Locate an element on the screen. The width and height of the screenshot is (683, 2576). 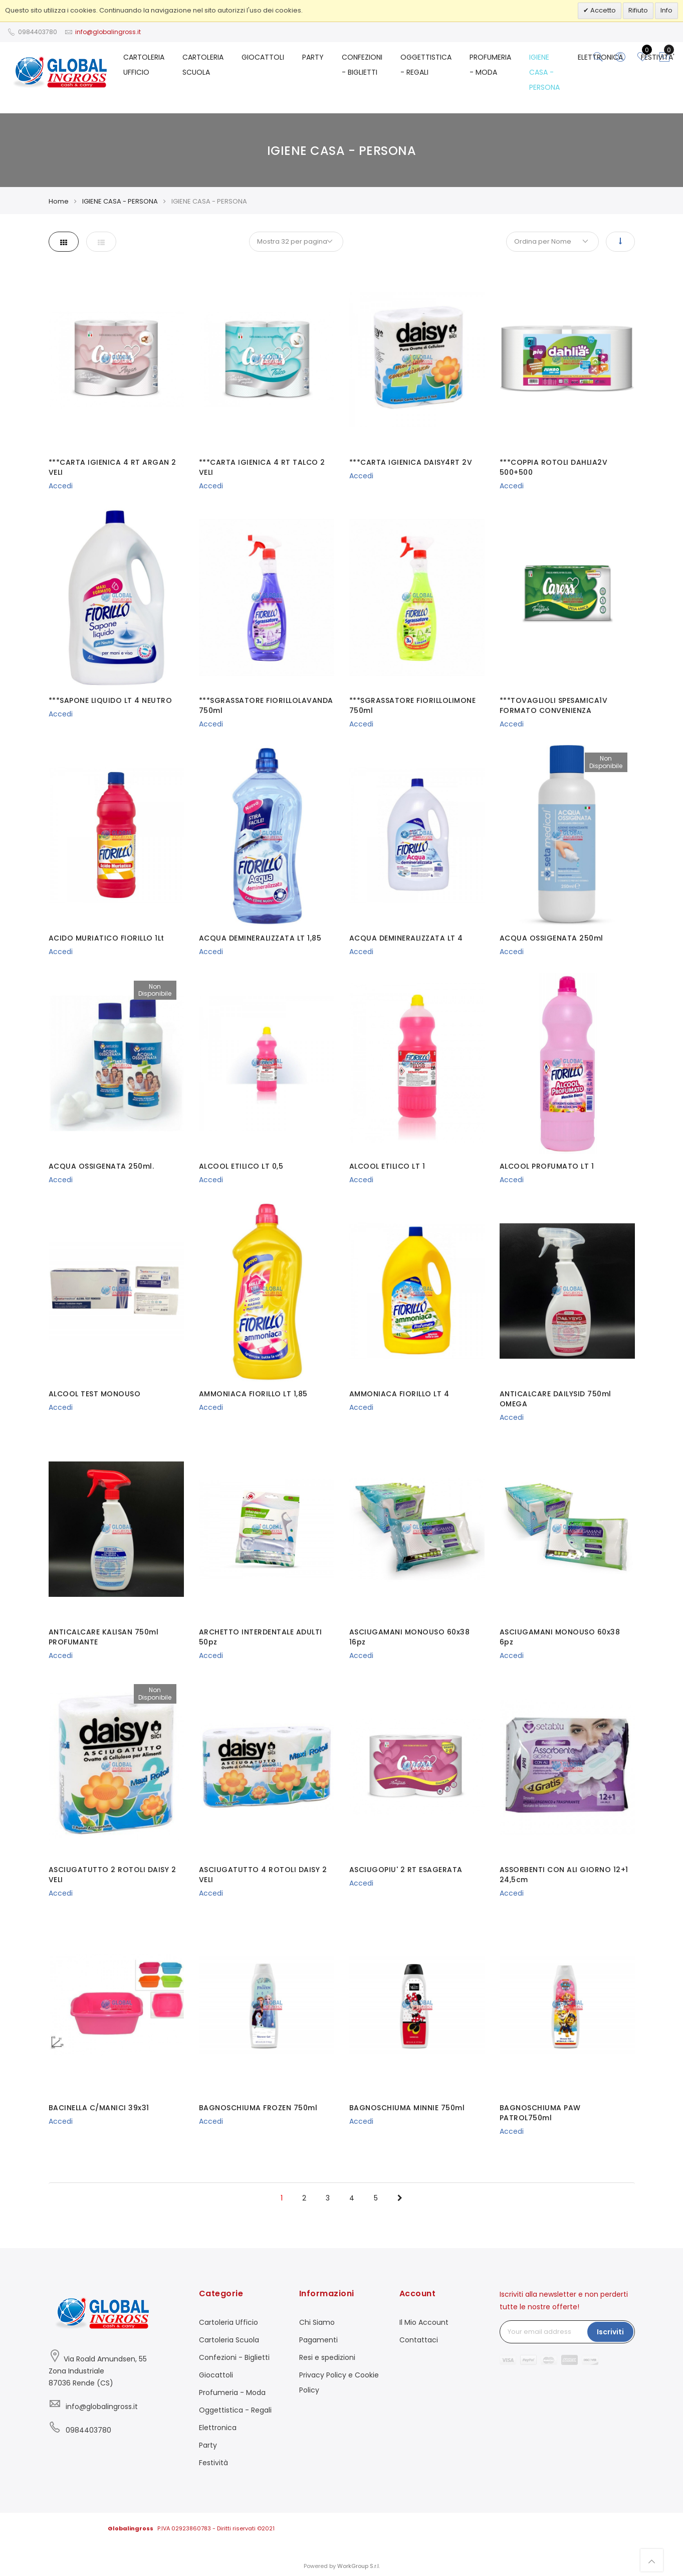
Cartoleria Ufficio is located at coordinates (228, 2322).